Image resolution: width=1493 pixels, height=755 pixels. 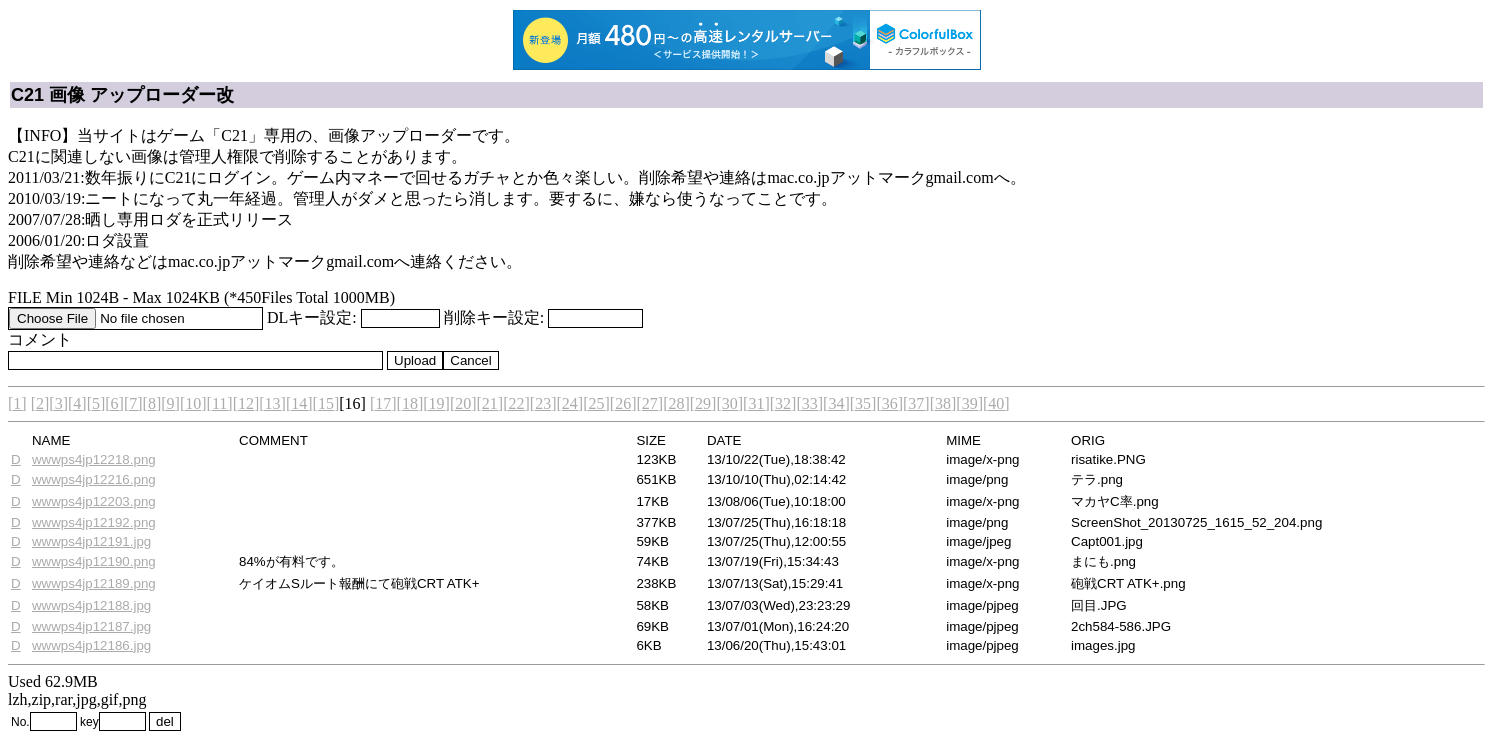 I want to click on [24], so click(x=570, y=403).